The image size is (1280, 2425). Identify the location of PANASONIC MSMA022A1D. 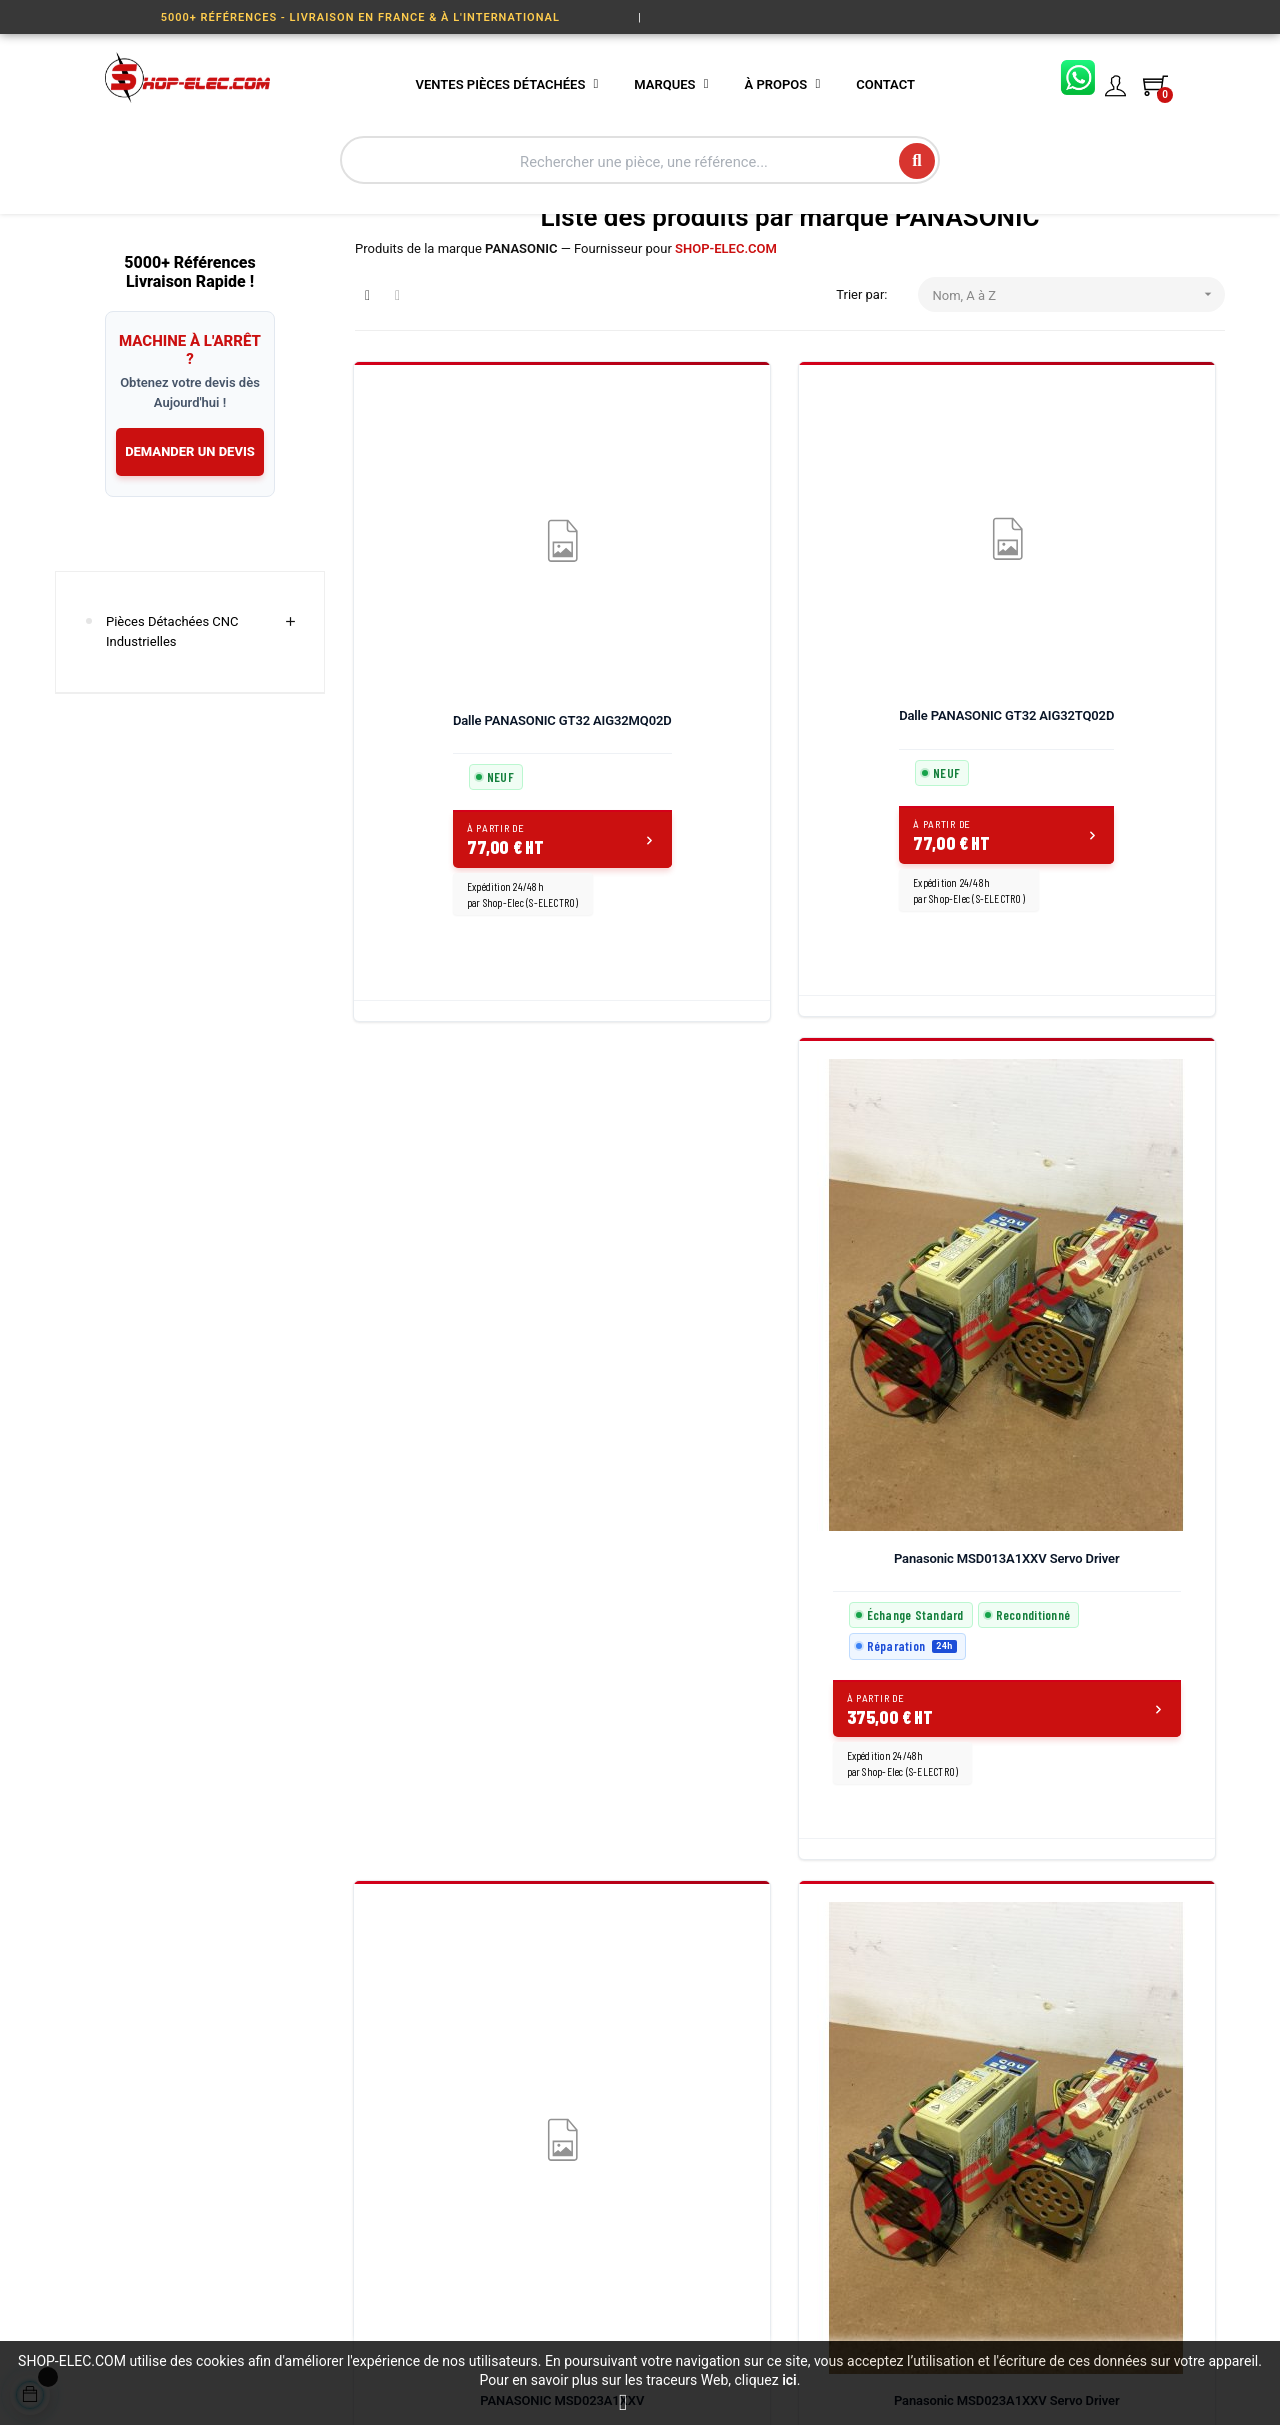
(1127, 1388).